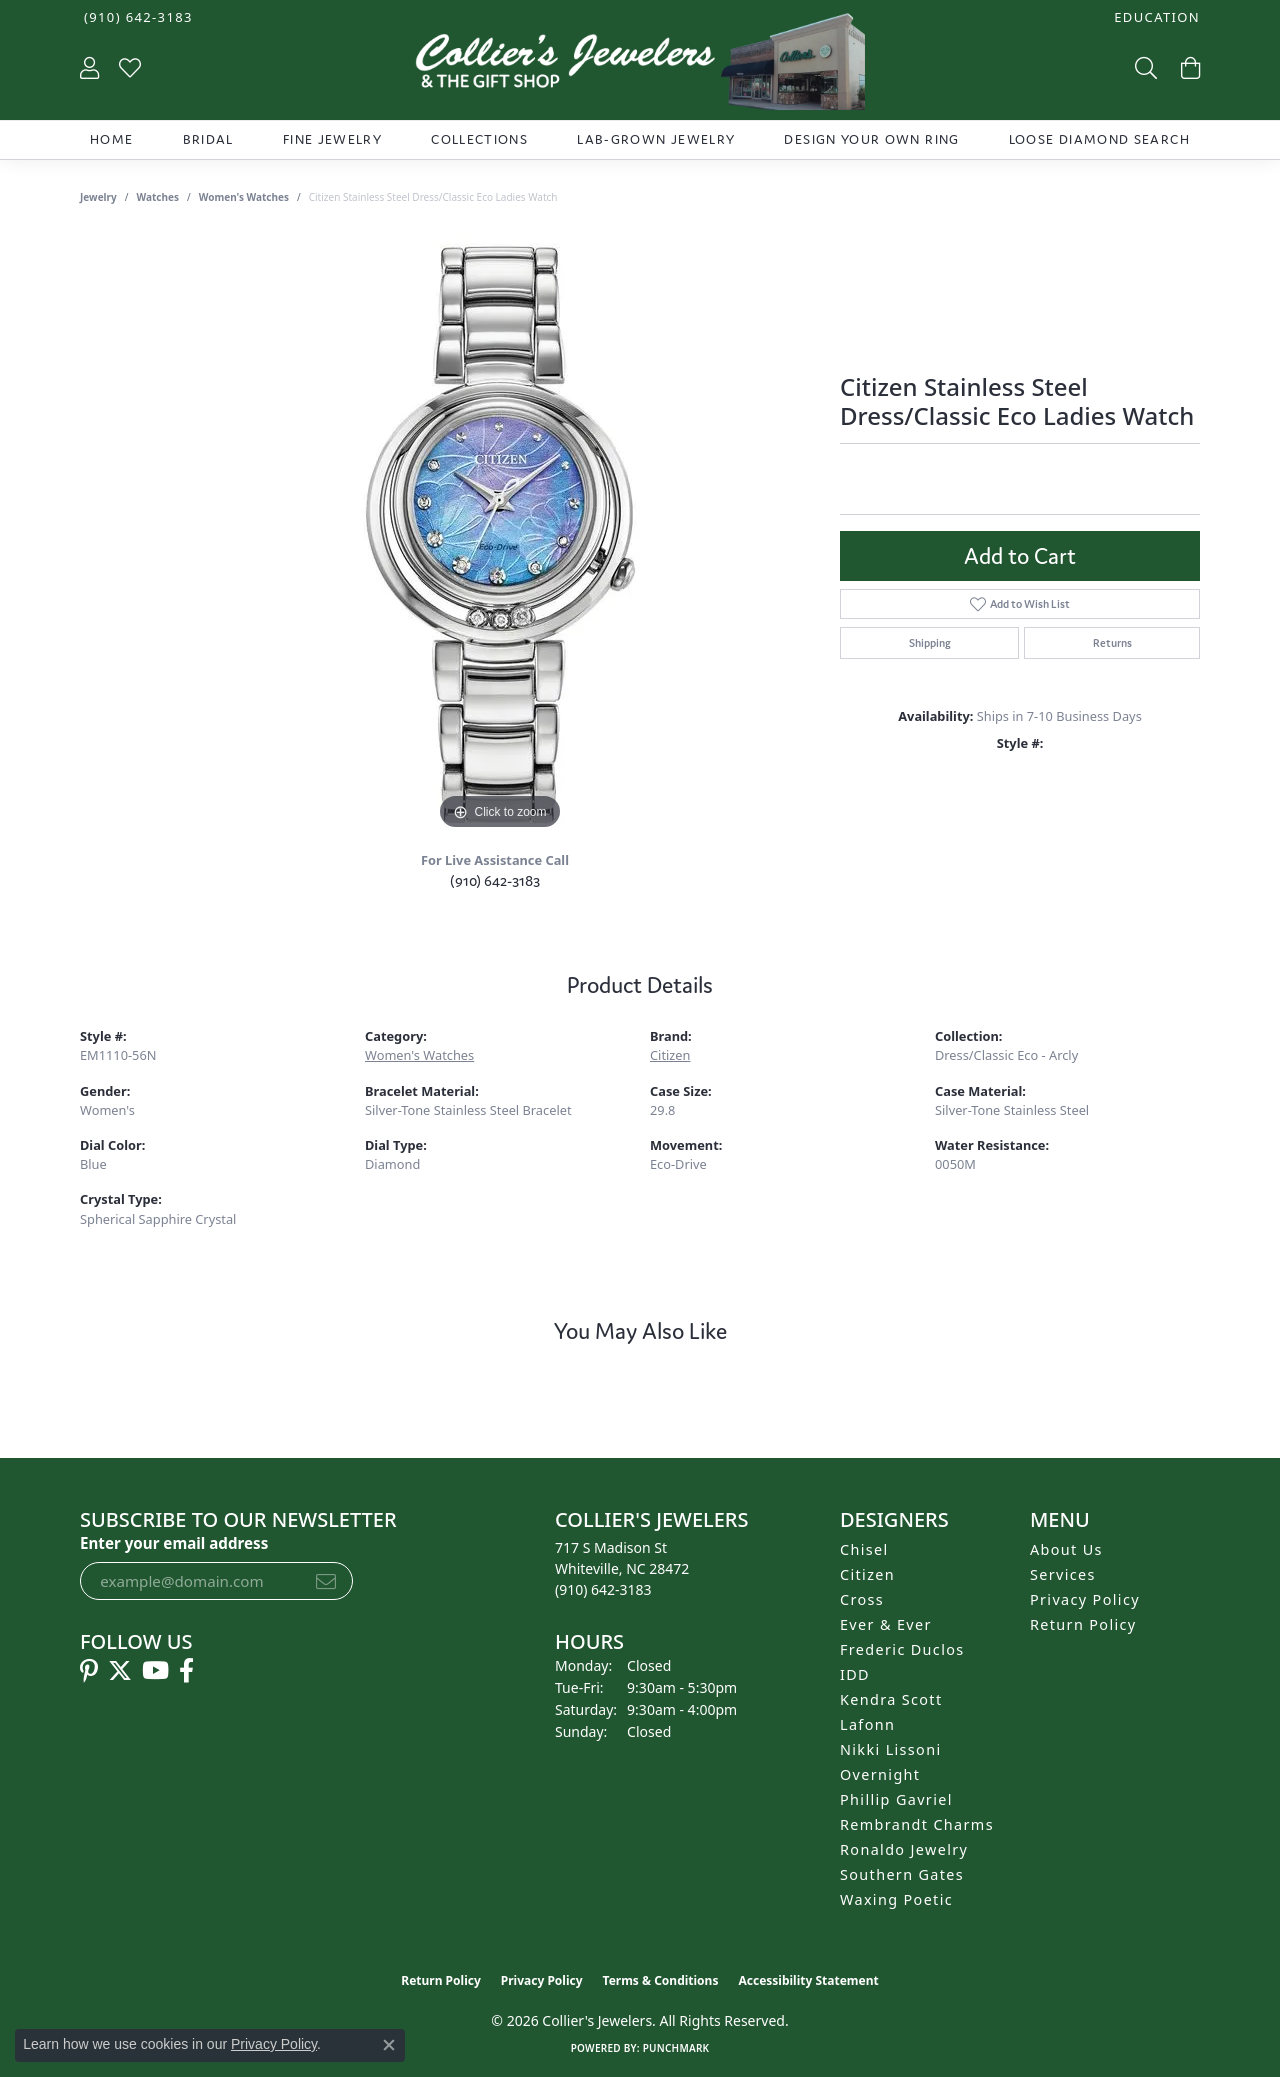 This screenshot has height=2077, width=1280. Describe the element at coordinates (896, 1899) in the screenshot. I see `Waxing Poetic [menuitem]` at that location.